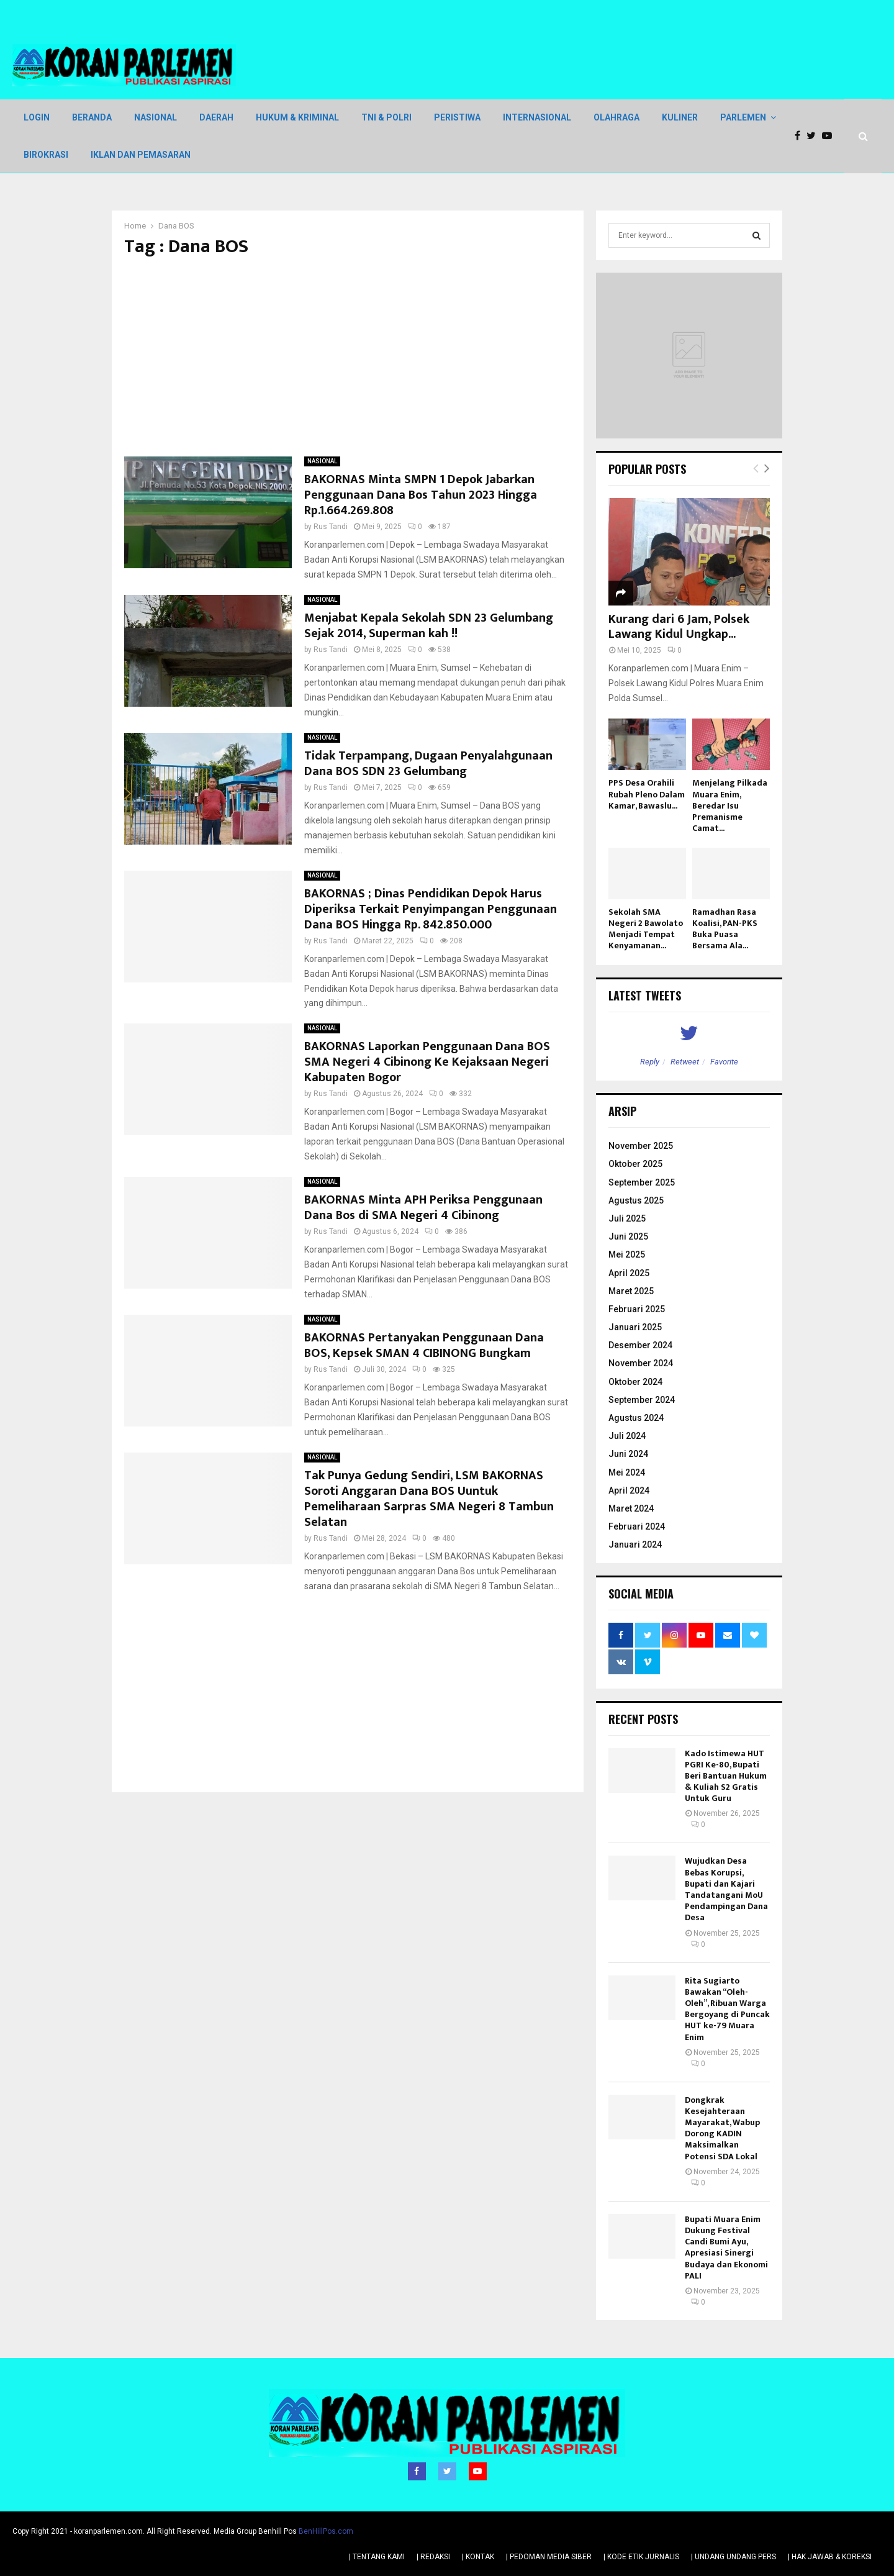 This screenshot has height=2576, width=894. Describe the element at coordinates (631, 1508) in the screenshot. I see `Maret 2024` at that location.